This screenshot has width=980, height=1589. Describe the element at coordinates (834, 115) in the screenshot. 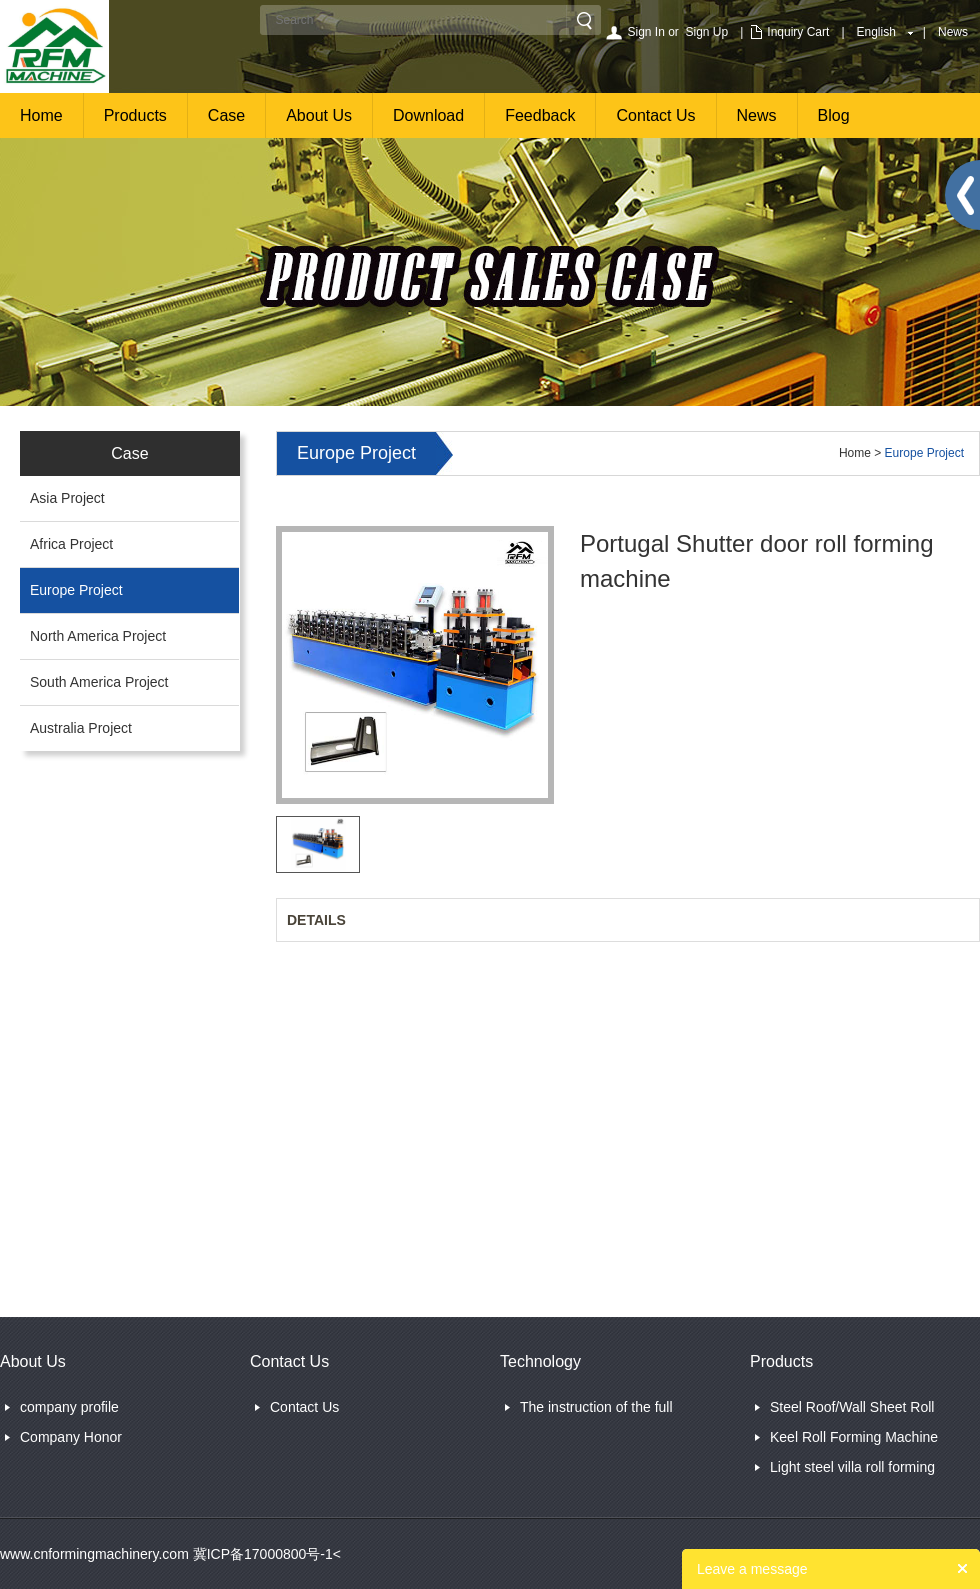

I see `Blog` at that location.